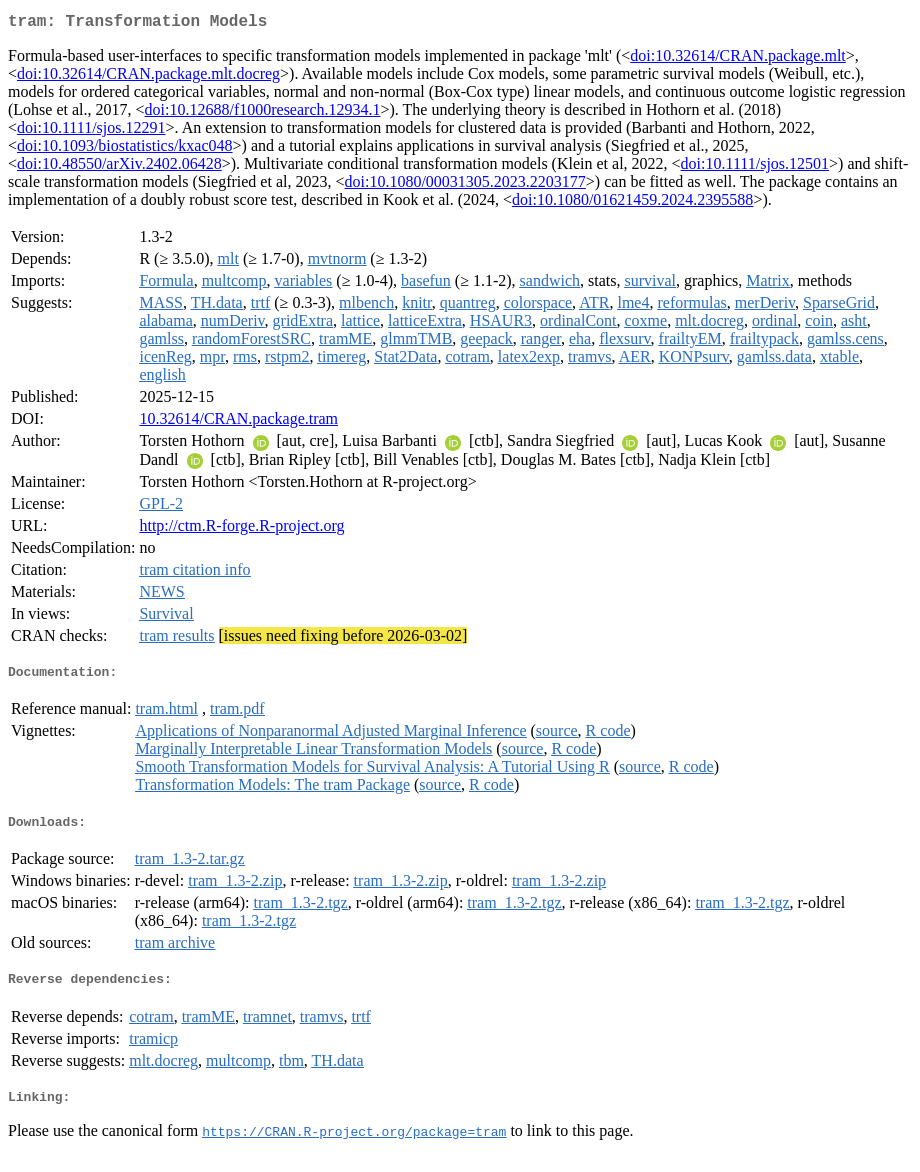  I want to click on doi:10.32614/CRAN.package.mlt.docreg, so click(148, 77).